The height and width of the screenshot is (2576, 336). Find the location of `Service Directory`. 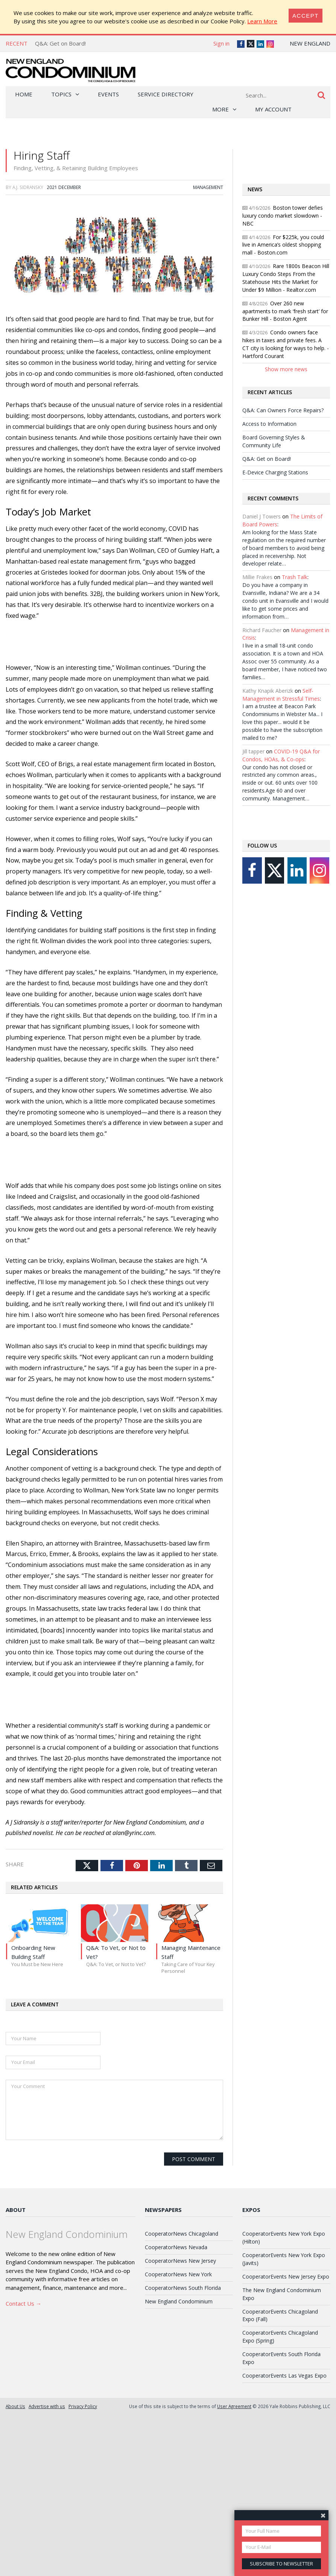

Service Directory is located at coordinates (165, 94).